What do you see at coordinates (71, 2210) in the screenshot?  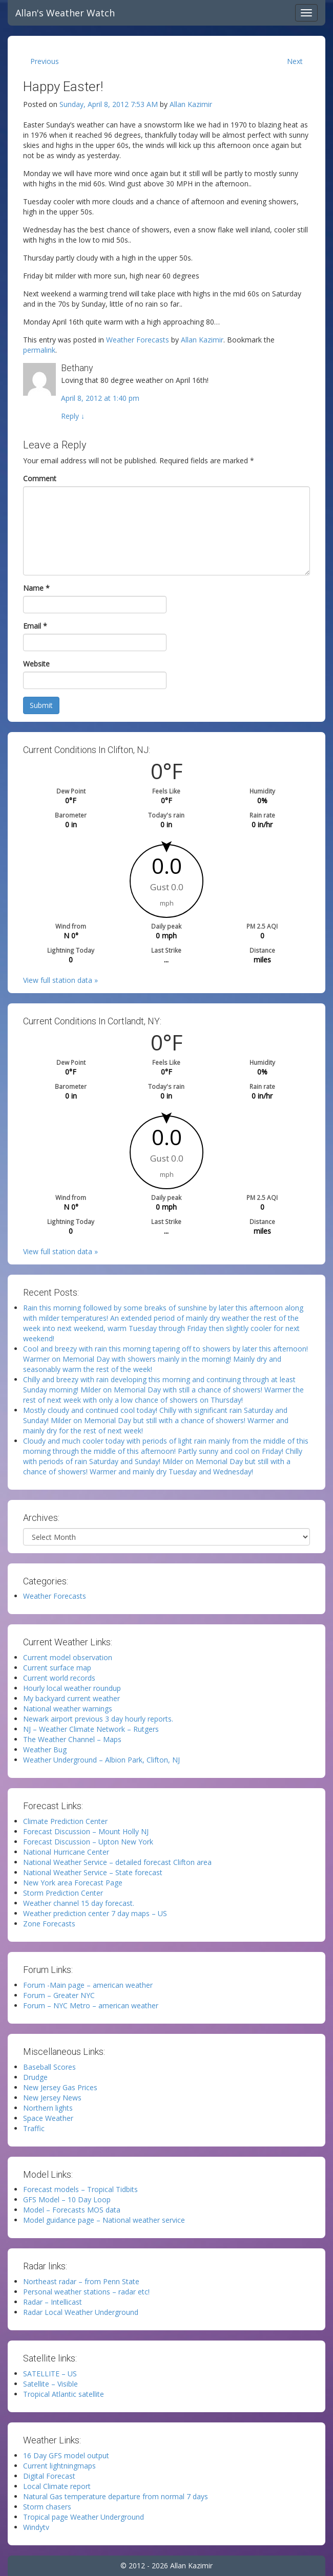 I see `Model – Forecasts MOS data` at bounding box center [71, 2210].